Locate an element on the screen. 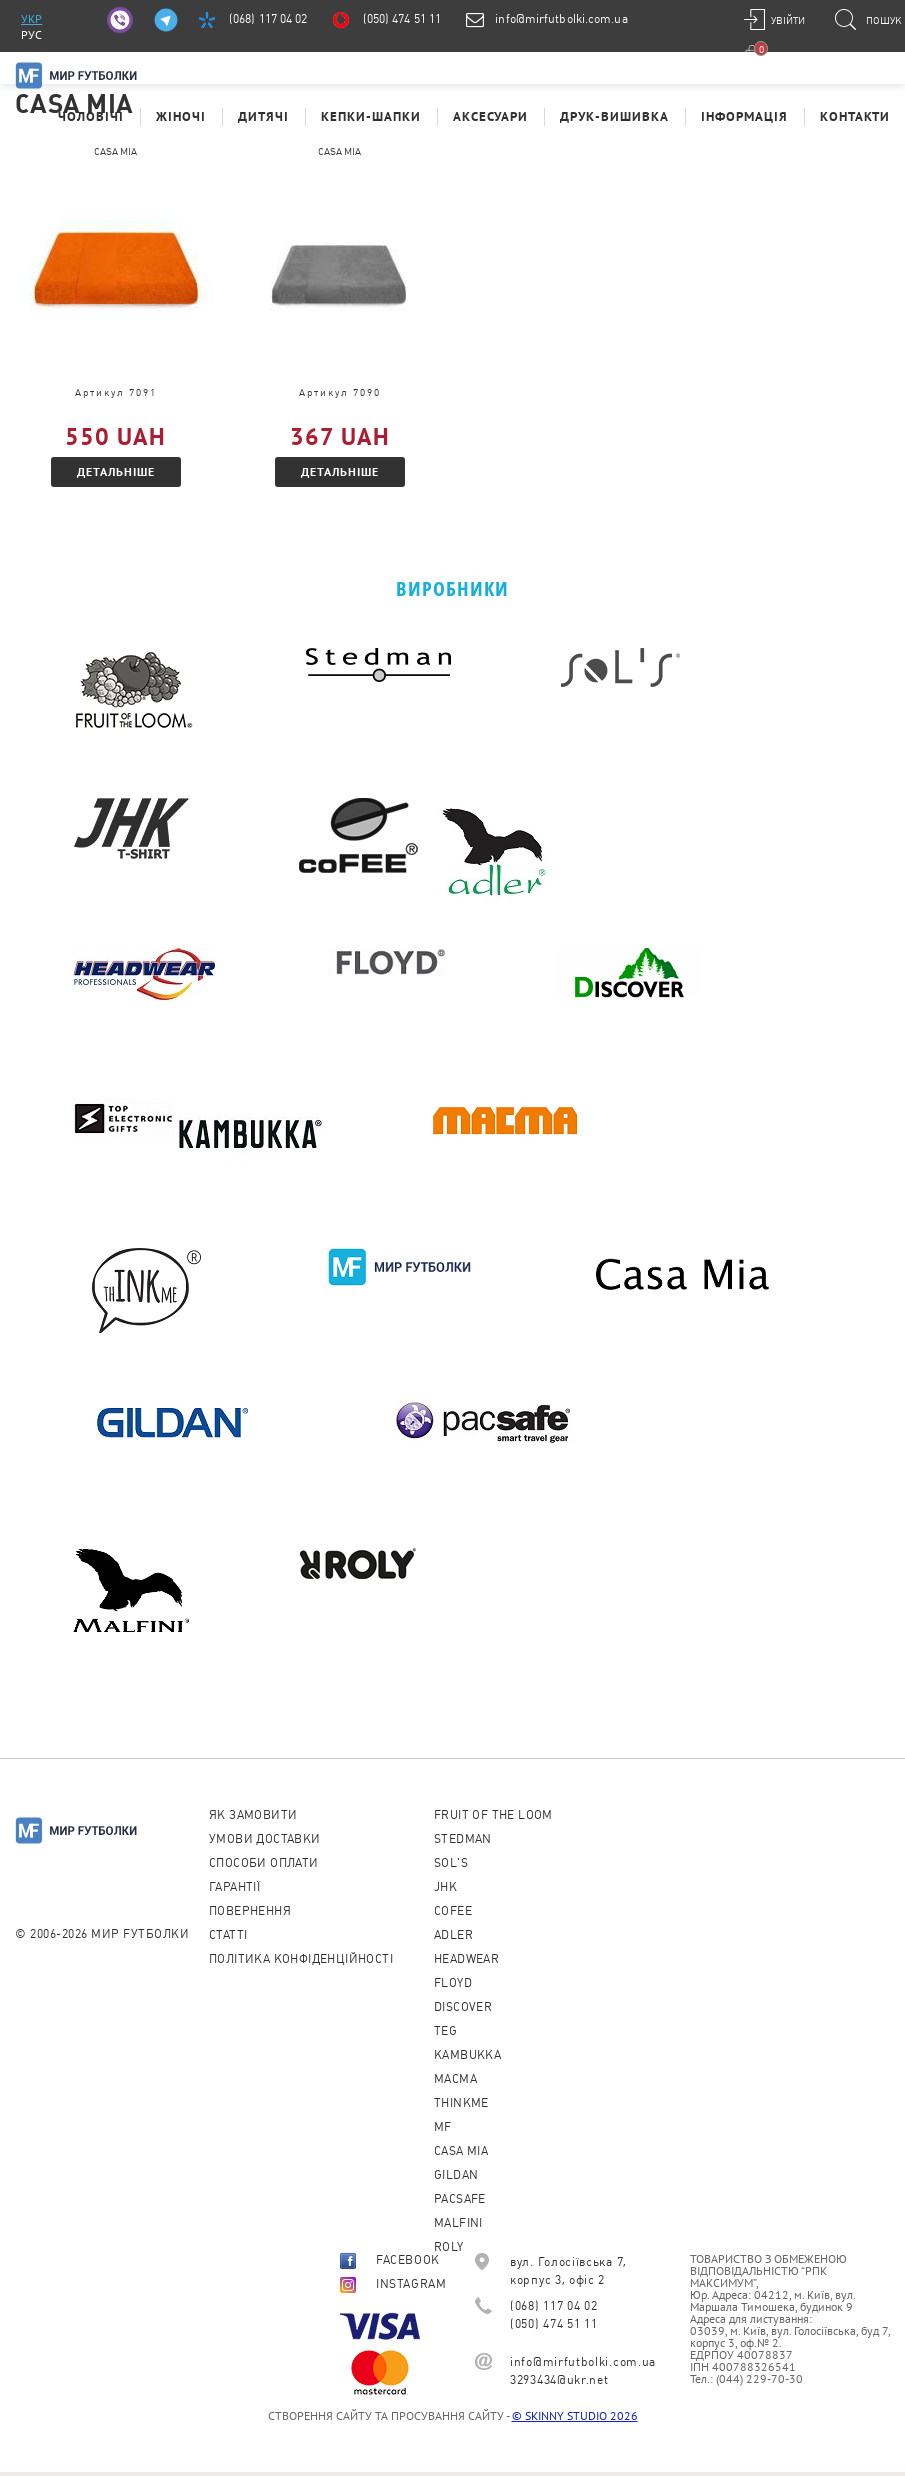 Image resolution: width=905 pixels, height=2476 pixels. Cтатті is located at coordinates (228, 1935).